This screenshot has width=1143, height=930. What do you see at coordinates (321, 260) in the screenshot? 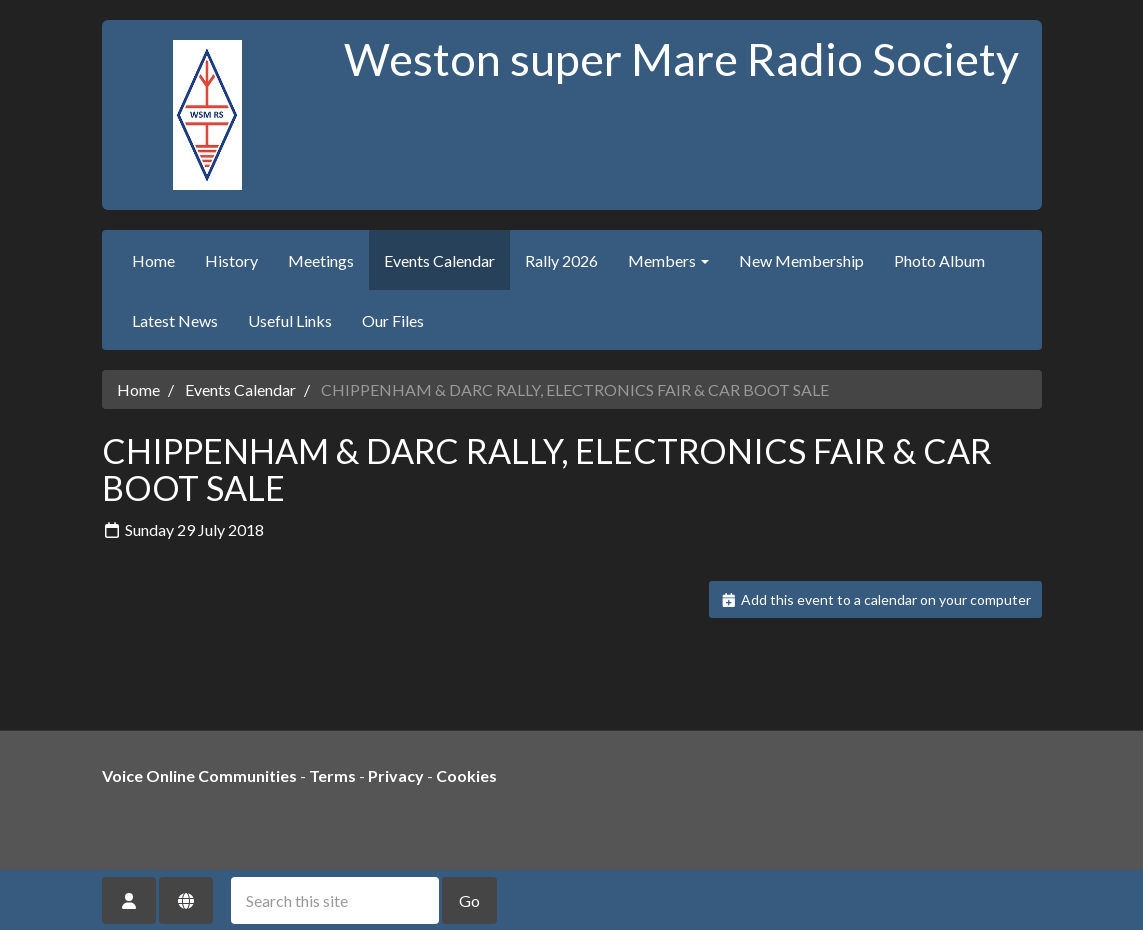
I see `Meetings` at bounding box center [321, 260].